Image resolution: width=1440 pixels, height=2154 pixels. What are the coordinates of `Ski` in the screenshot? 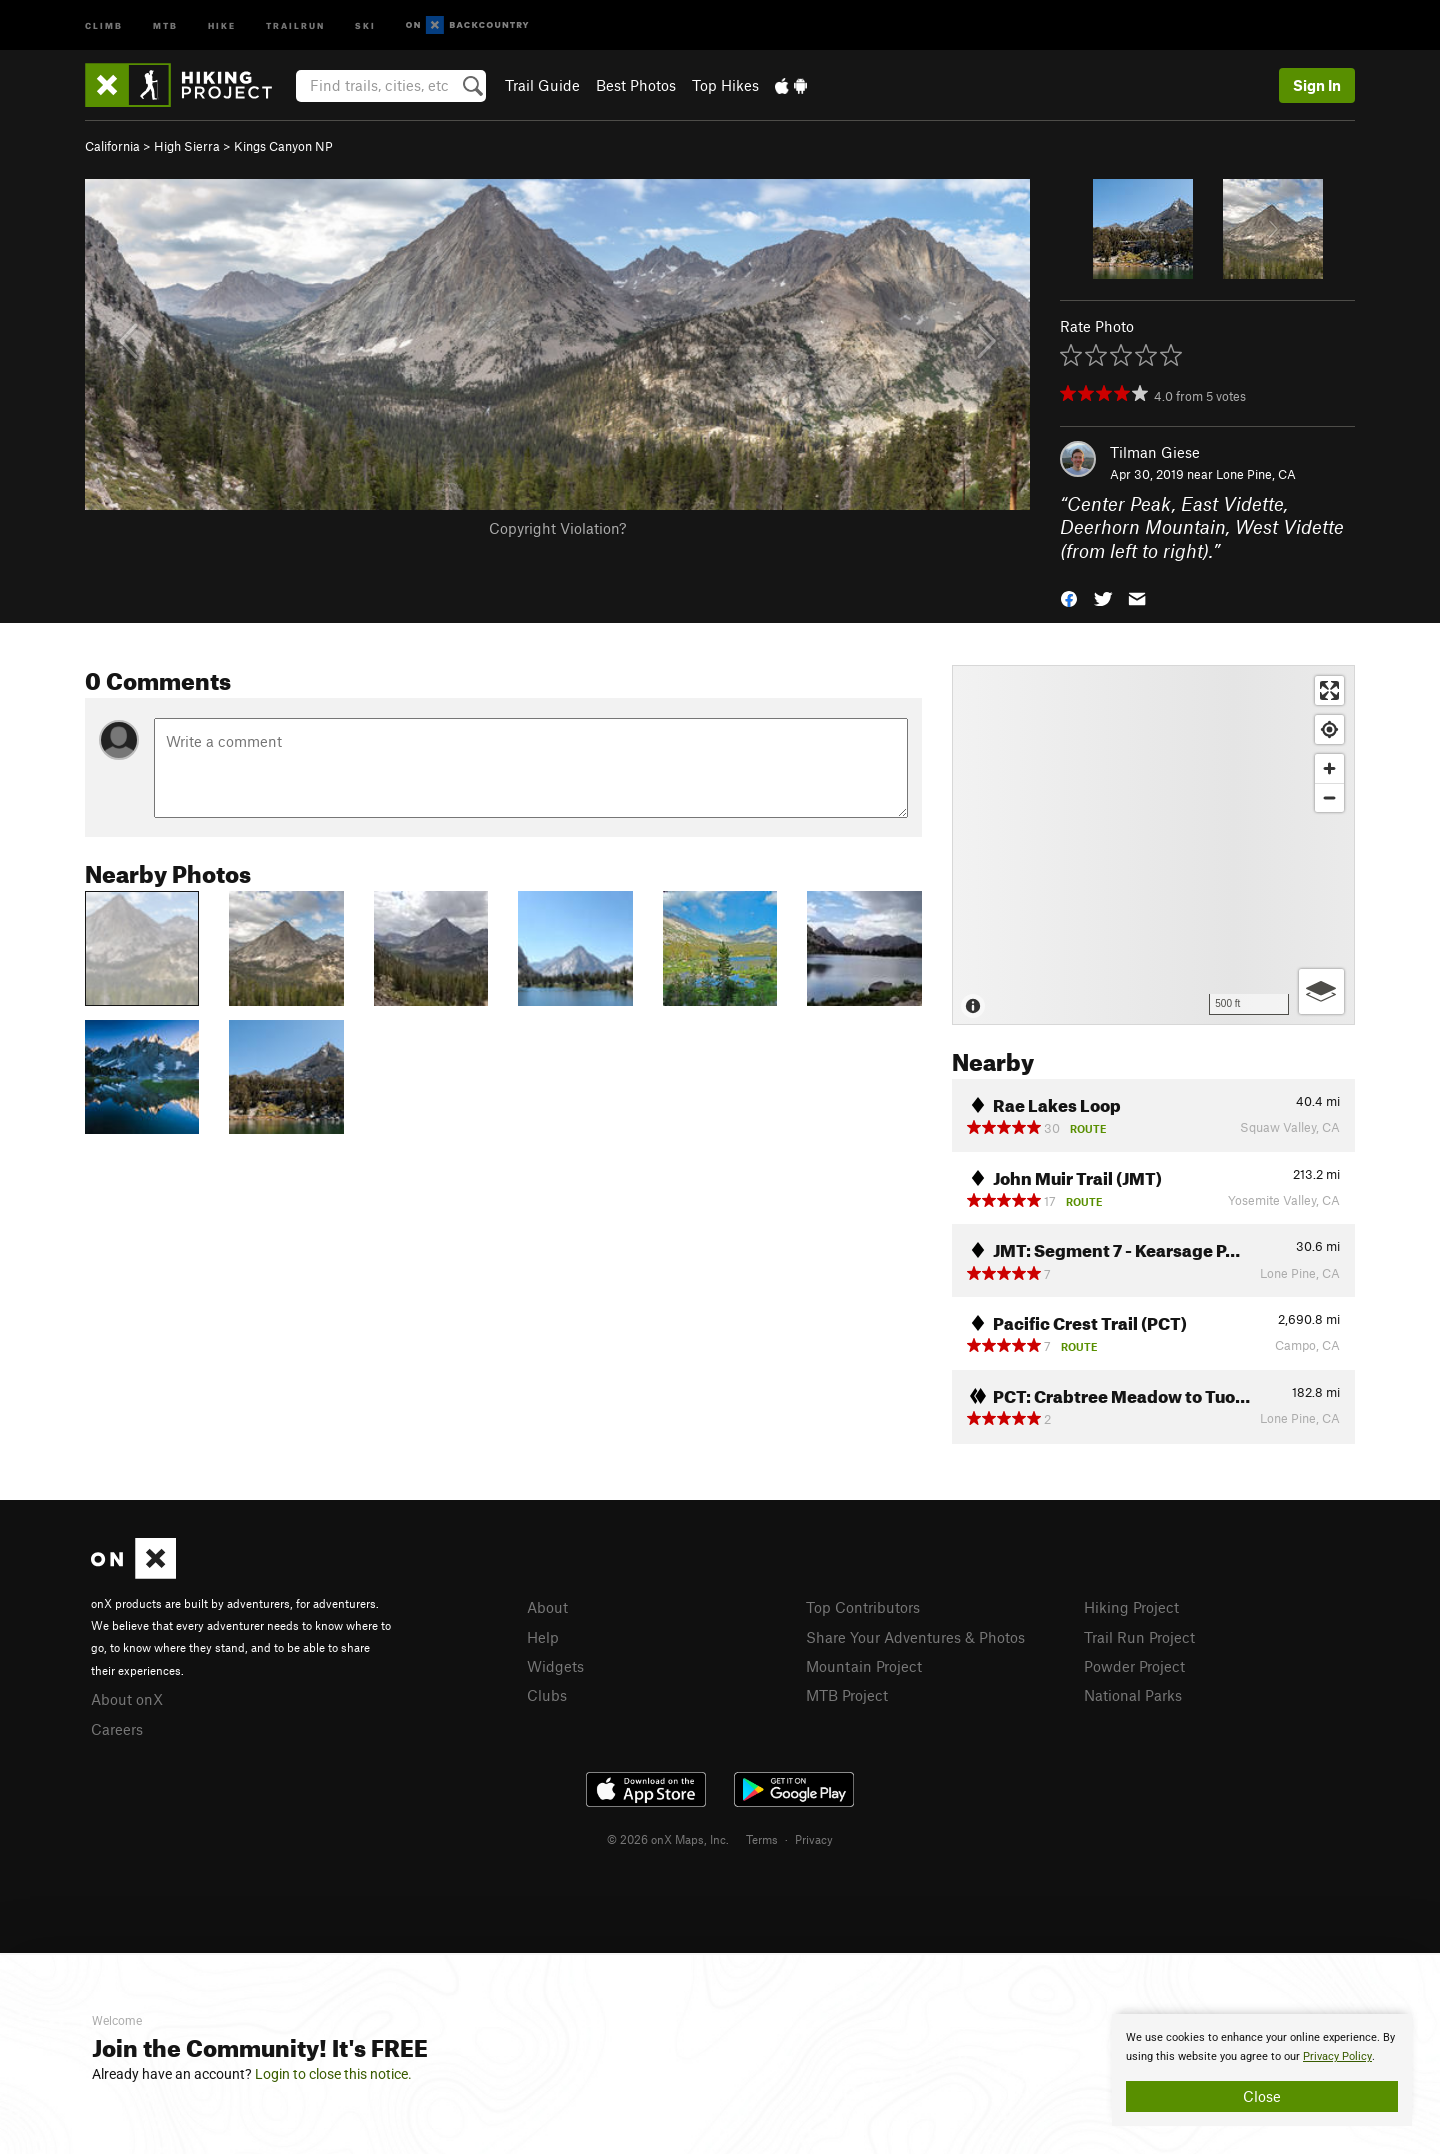 It's located at (365, 24).